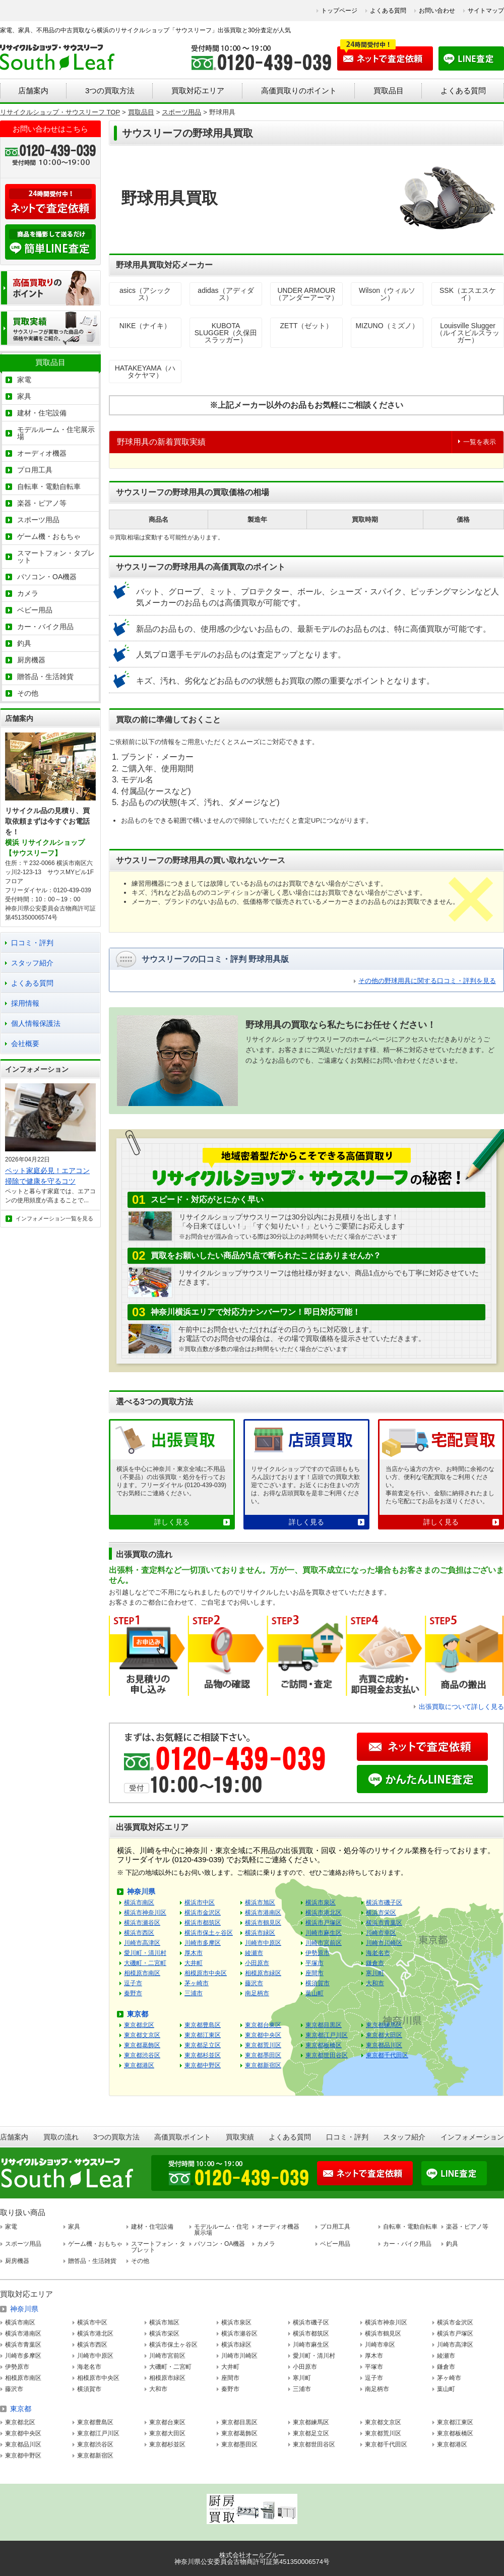 The height and width of the screenshot is (2576, 504). I want to click on 横浜市鶴見区, so click(263, 1922).